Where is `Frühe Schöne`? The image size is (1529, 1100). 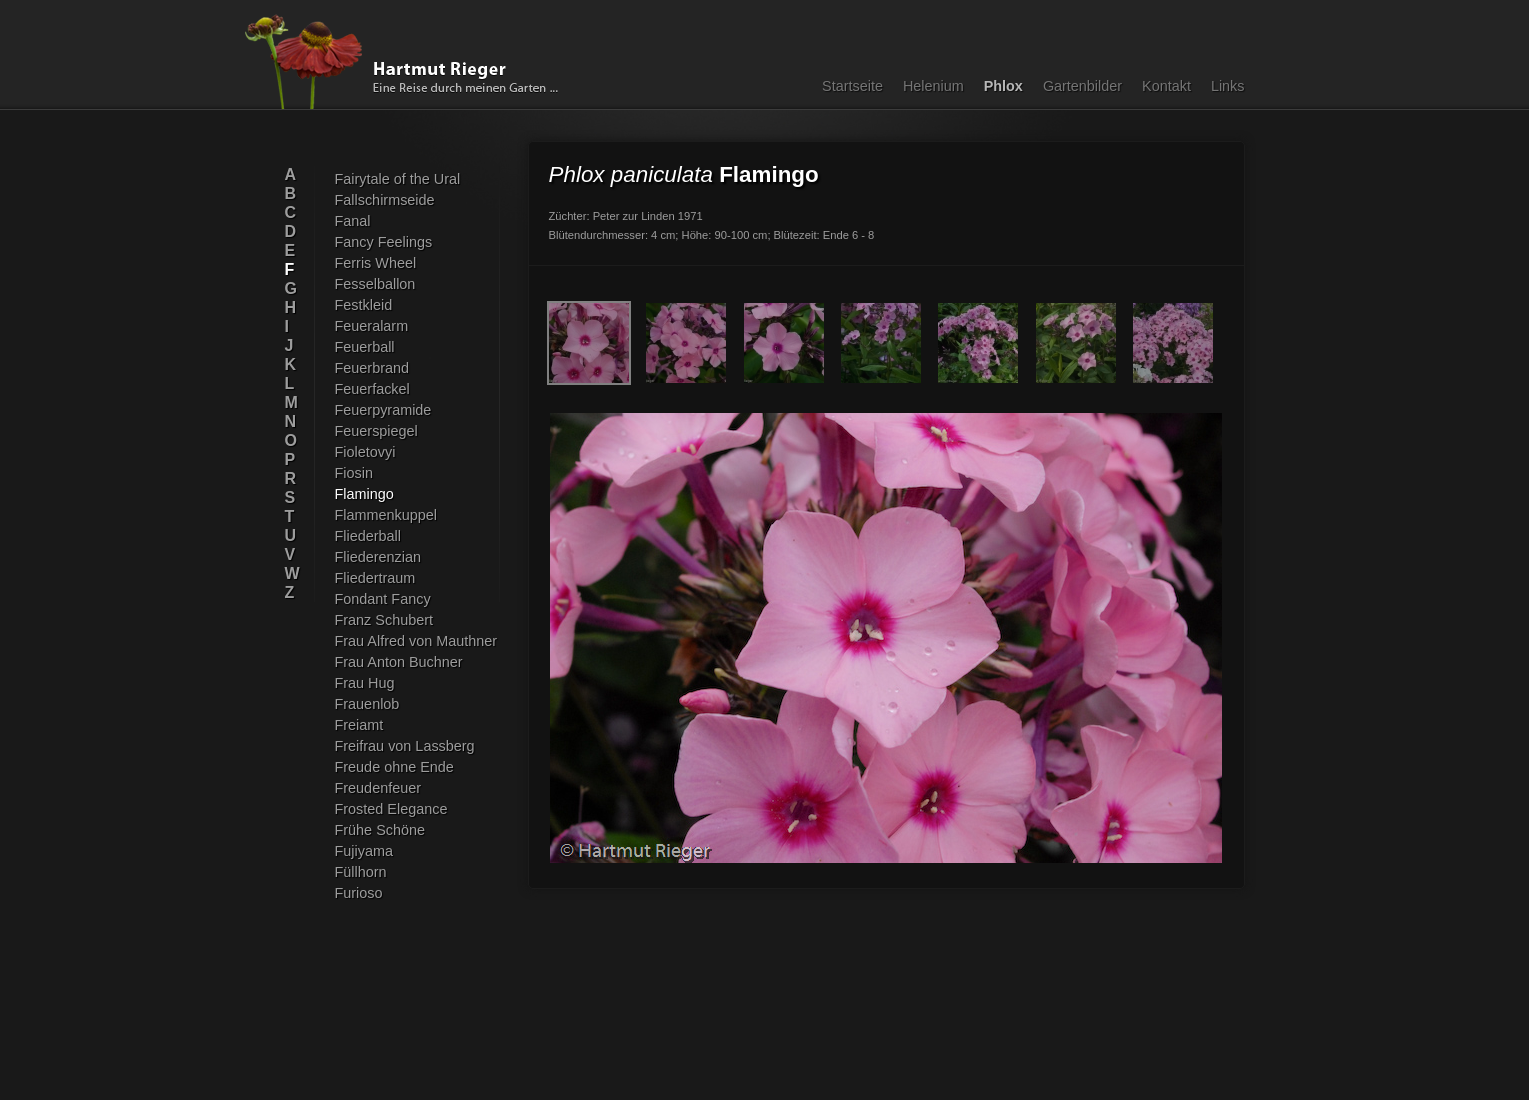 Frühe Schöne is located at coordinates (380, 830).